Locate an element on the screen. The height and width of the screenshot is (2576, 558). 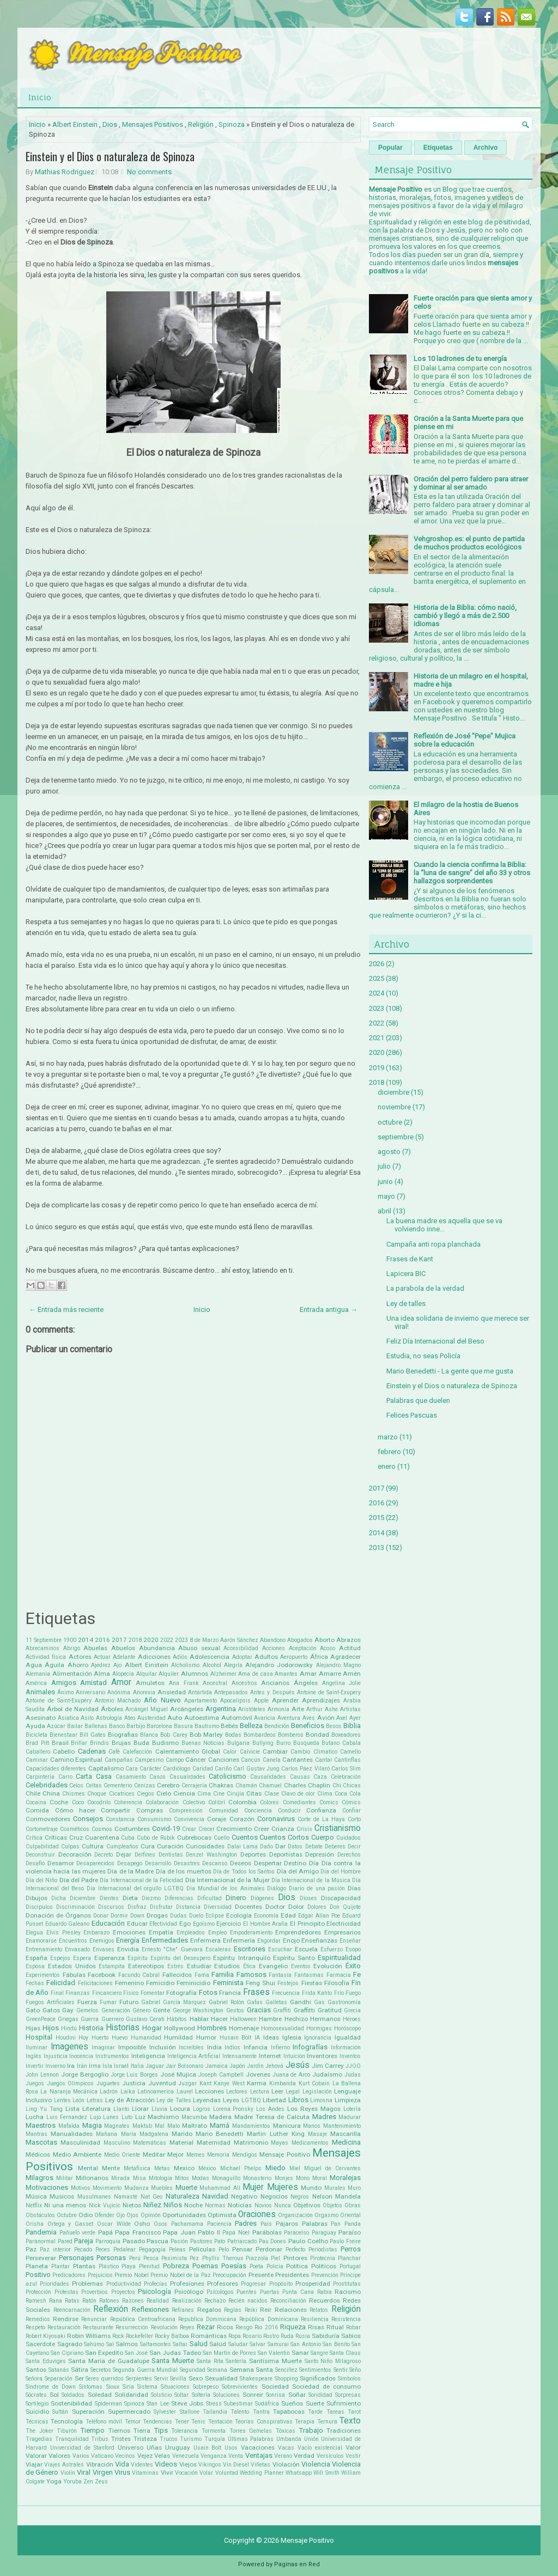
Cicatrices is located at coordinates (122, 1793).